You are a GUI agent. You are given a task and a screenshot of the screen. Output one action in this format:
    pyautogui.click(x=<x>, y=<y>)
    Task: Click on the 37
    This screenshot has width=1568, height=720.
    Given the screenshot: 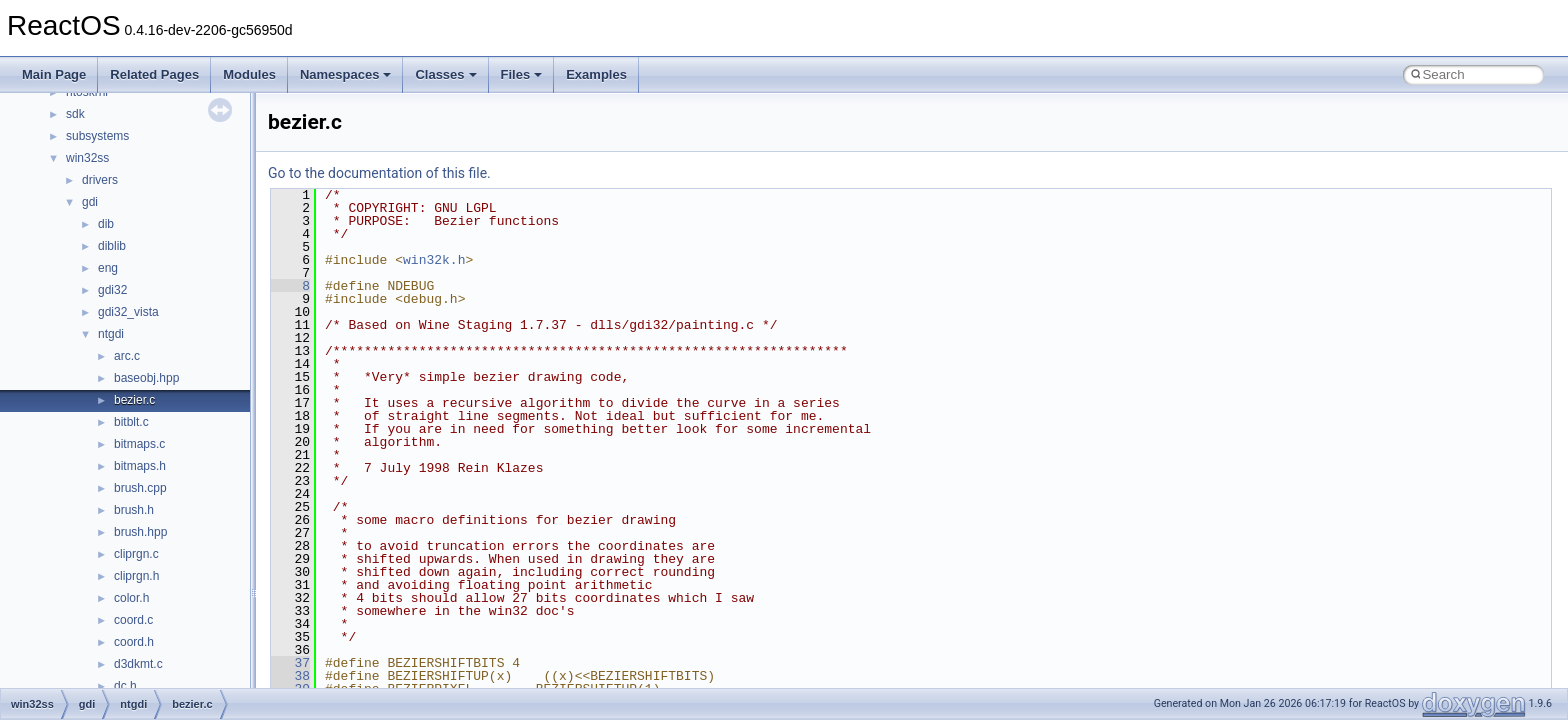 What is the action you would take?
    pyautogui.click(x=290, y=663)
    